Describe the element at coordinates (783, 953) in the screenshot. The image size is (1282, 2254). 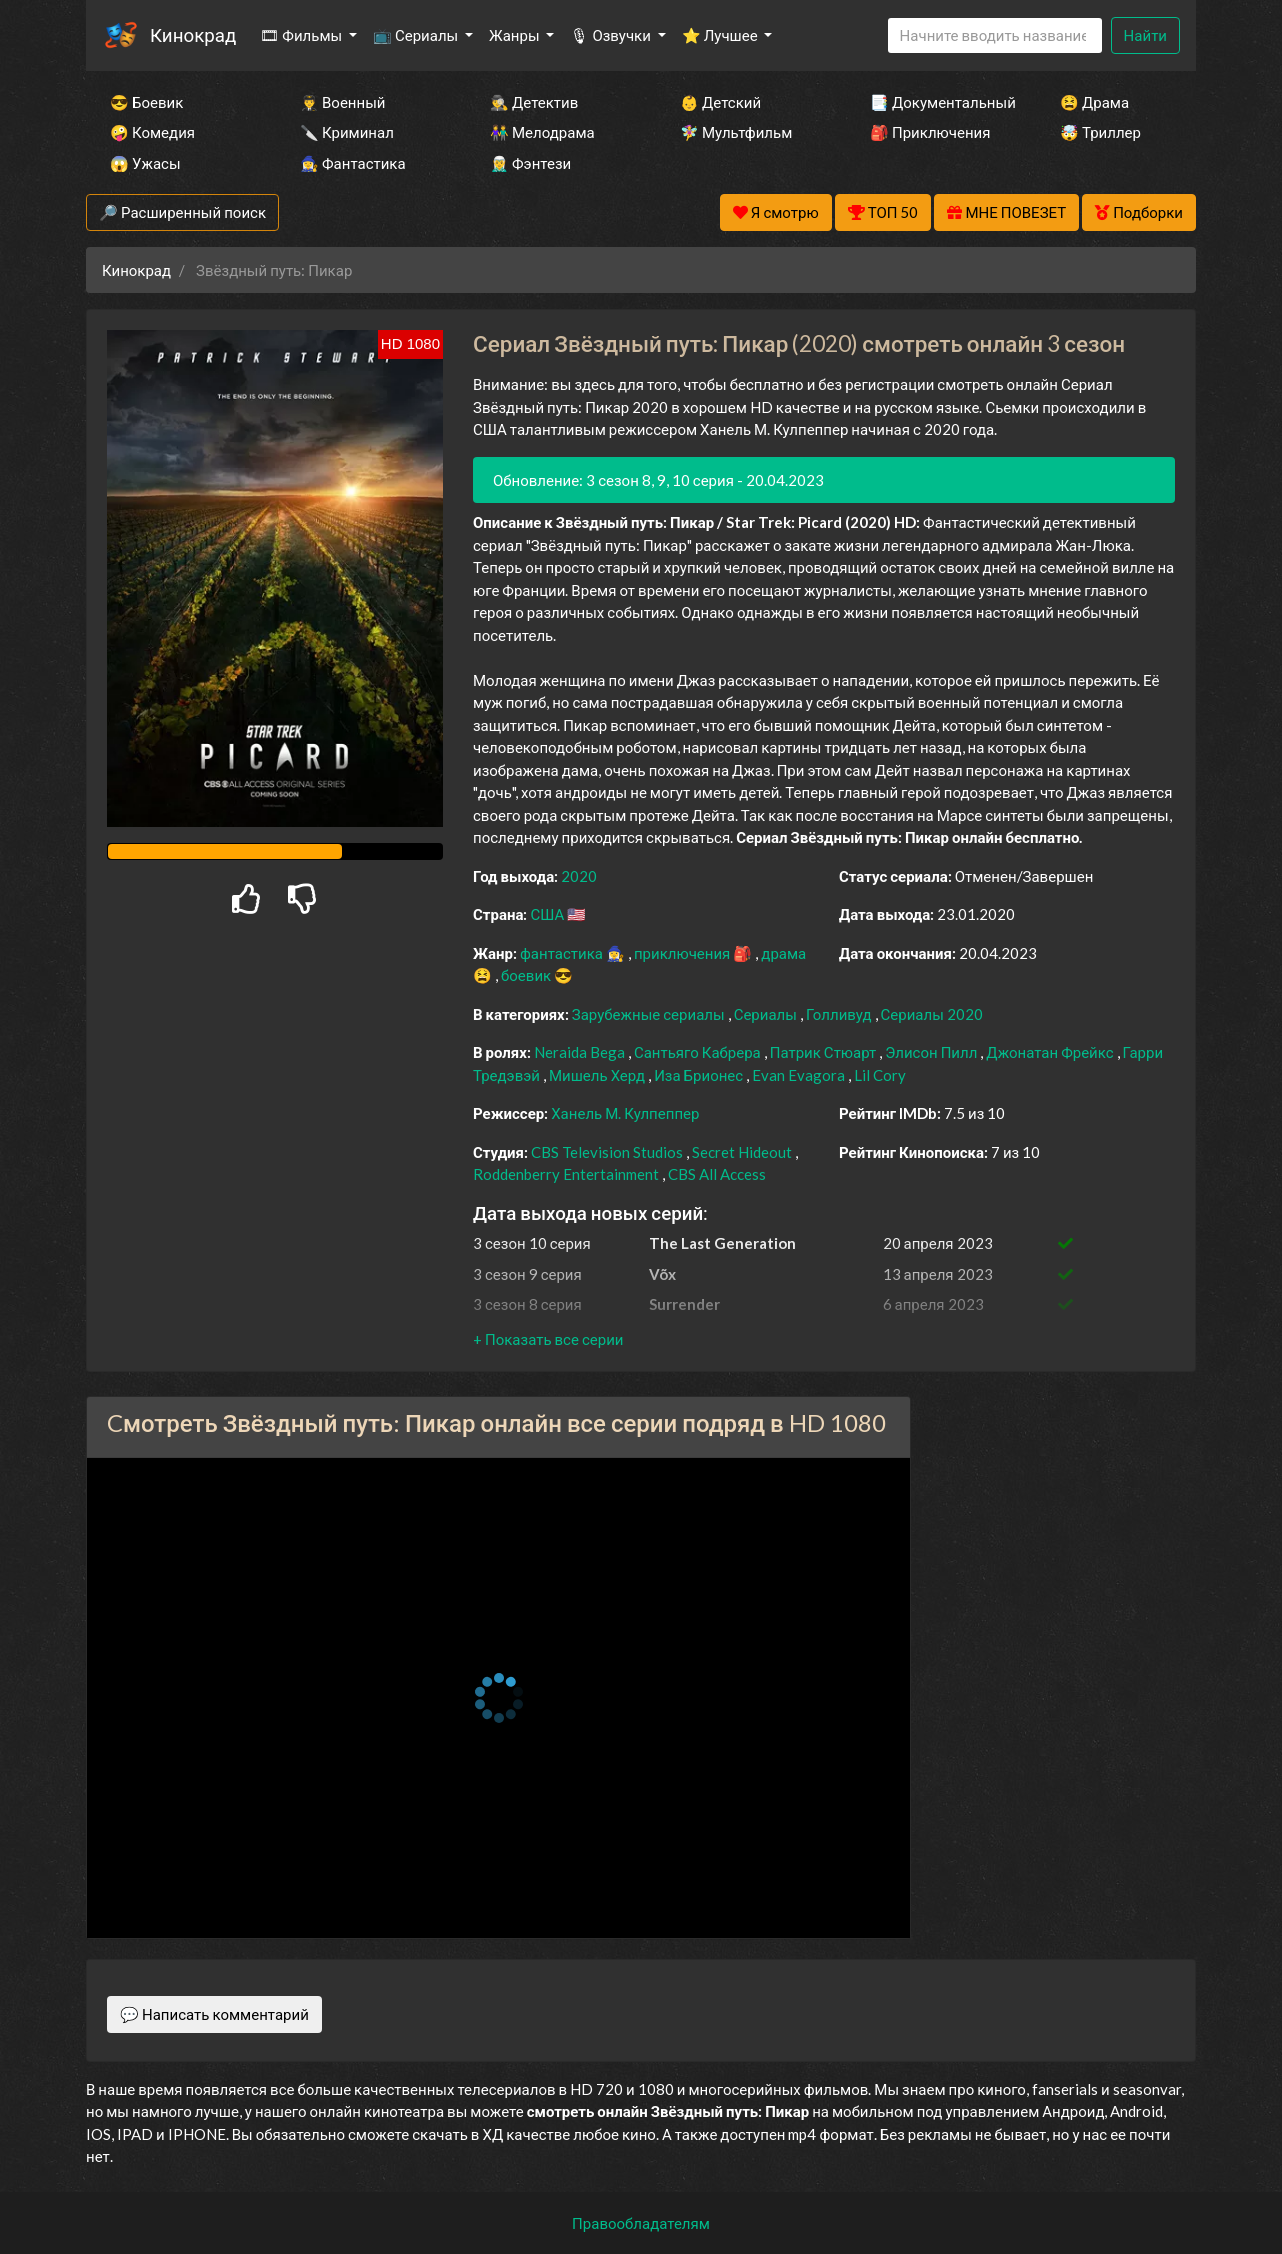
I see `драма` at that location.